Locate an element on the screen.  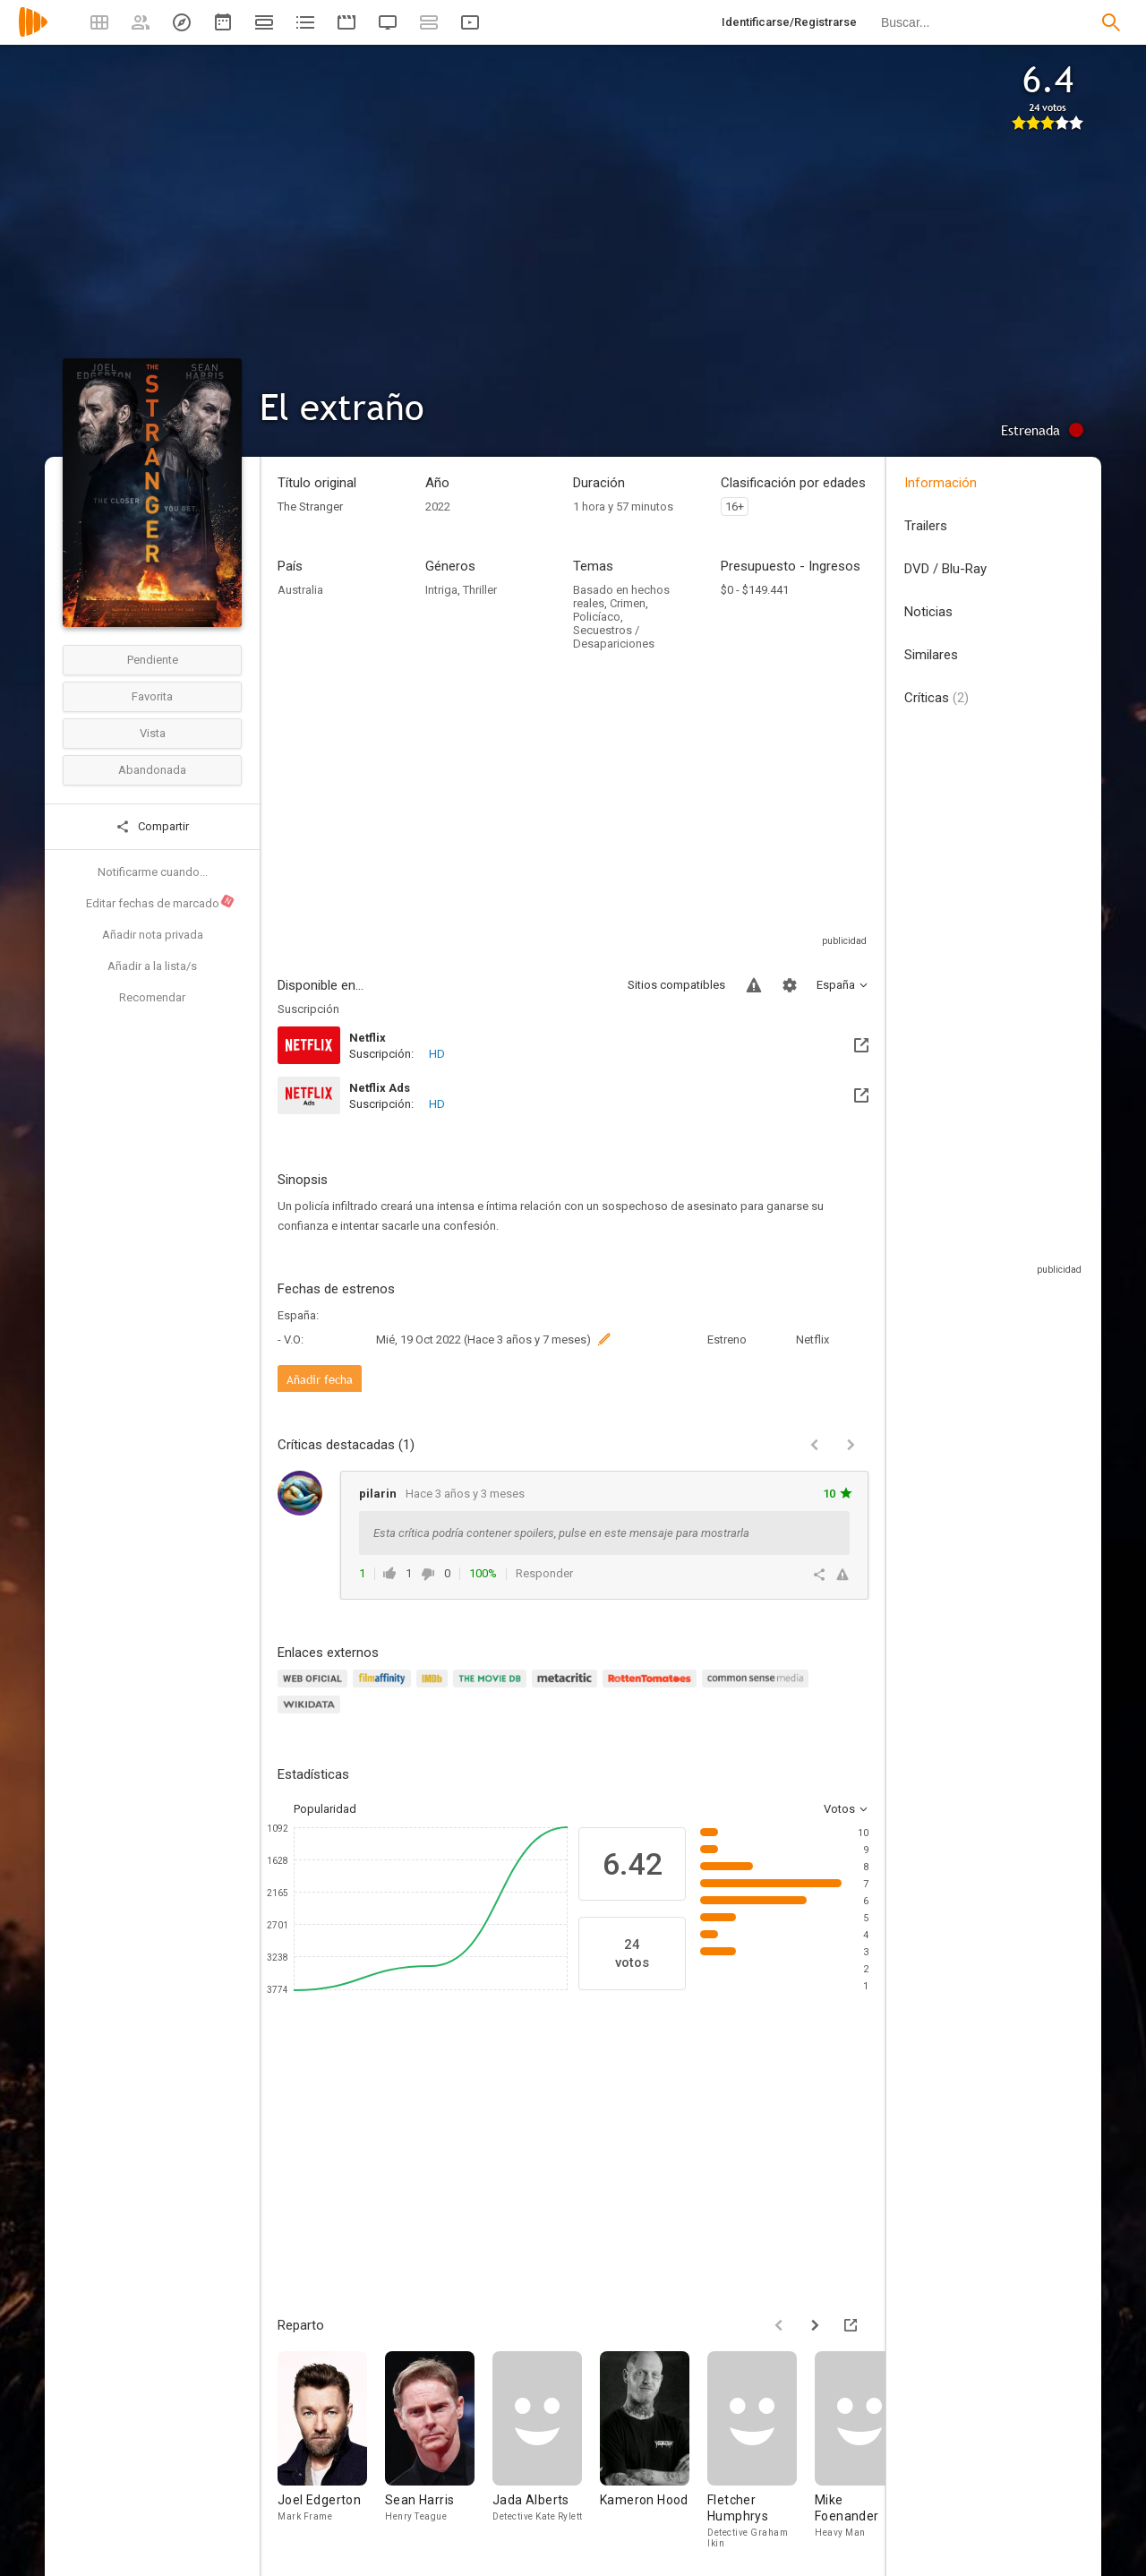
Editar fechas de marcado is located at coordinates (160, 902).